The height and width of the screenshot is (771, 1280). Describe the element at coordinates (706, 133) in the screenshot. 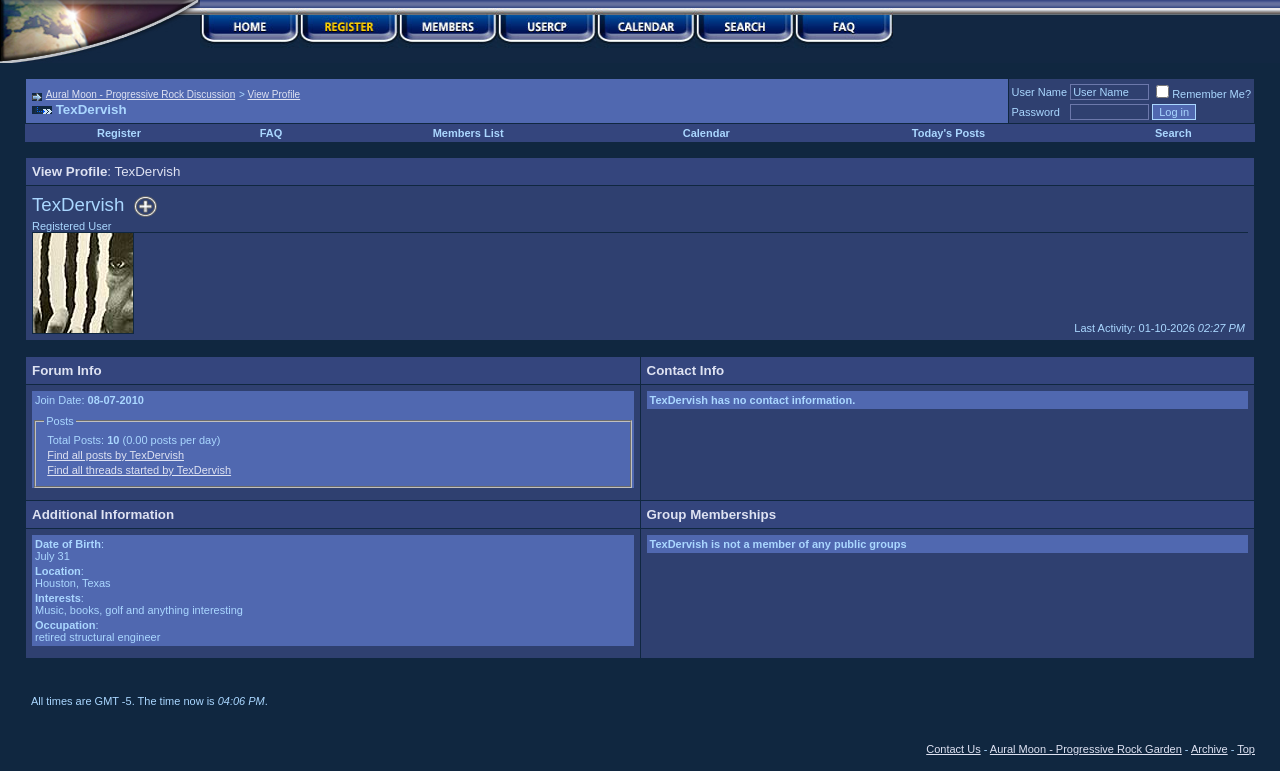

I see `Calendar` at that location.